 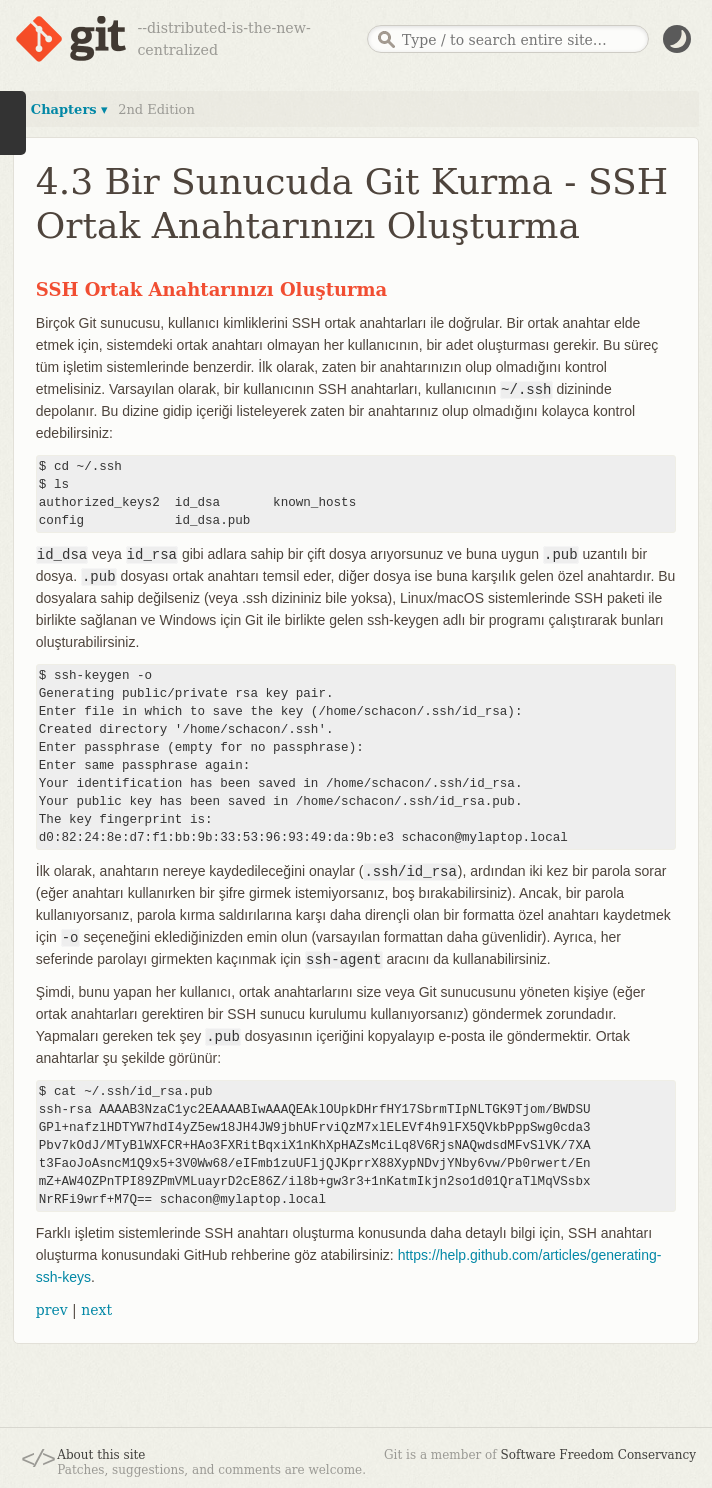 I want to click on next, so click(x=96, y=1310).